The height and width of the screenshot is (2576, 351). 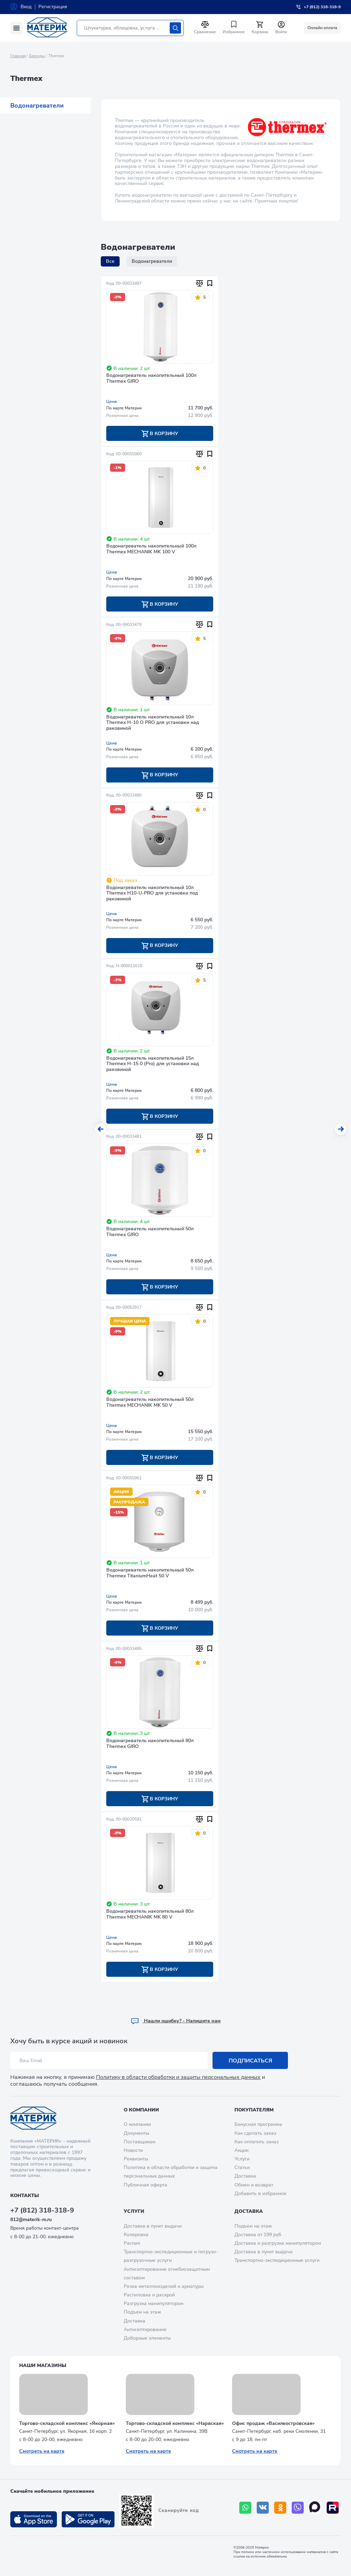 I want to click on Публичная оферта, so click(x=145, y=2185).